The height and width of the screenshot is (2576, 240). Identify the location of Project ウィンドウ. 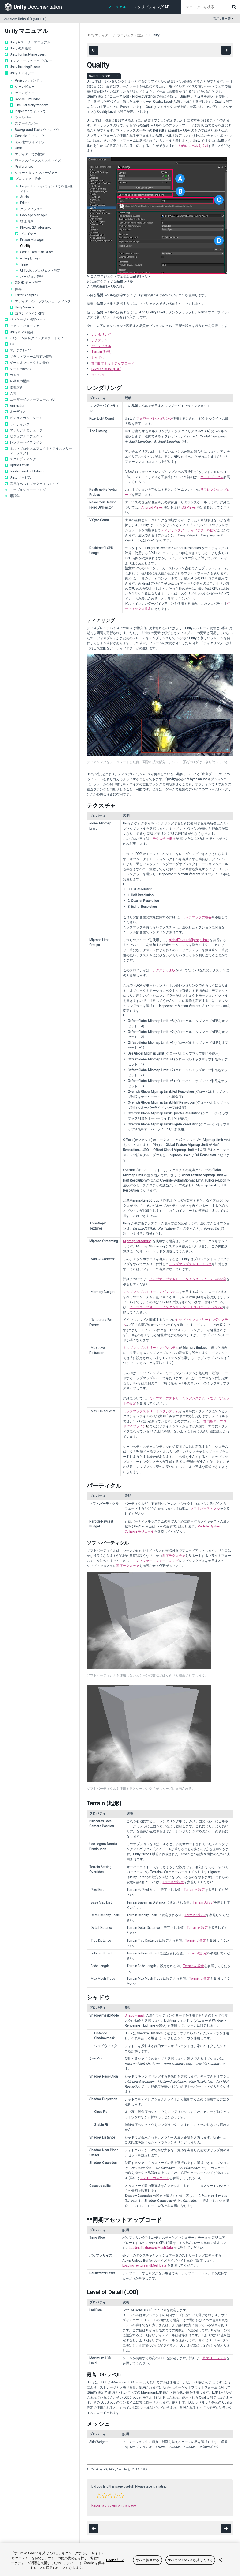
(29, 80).